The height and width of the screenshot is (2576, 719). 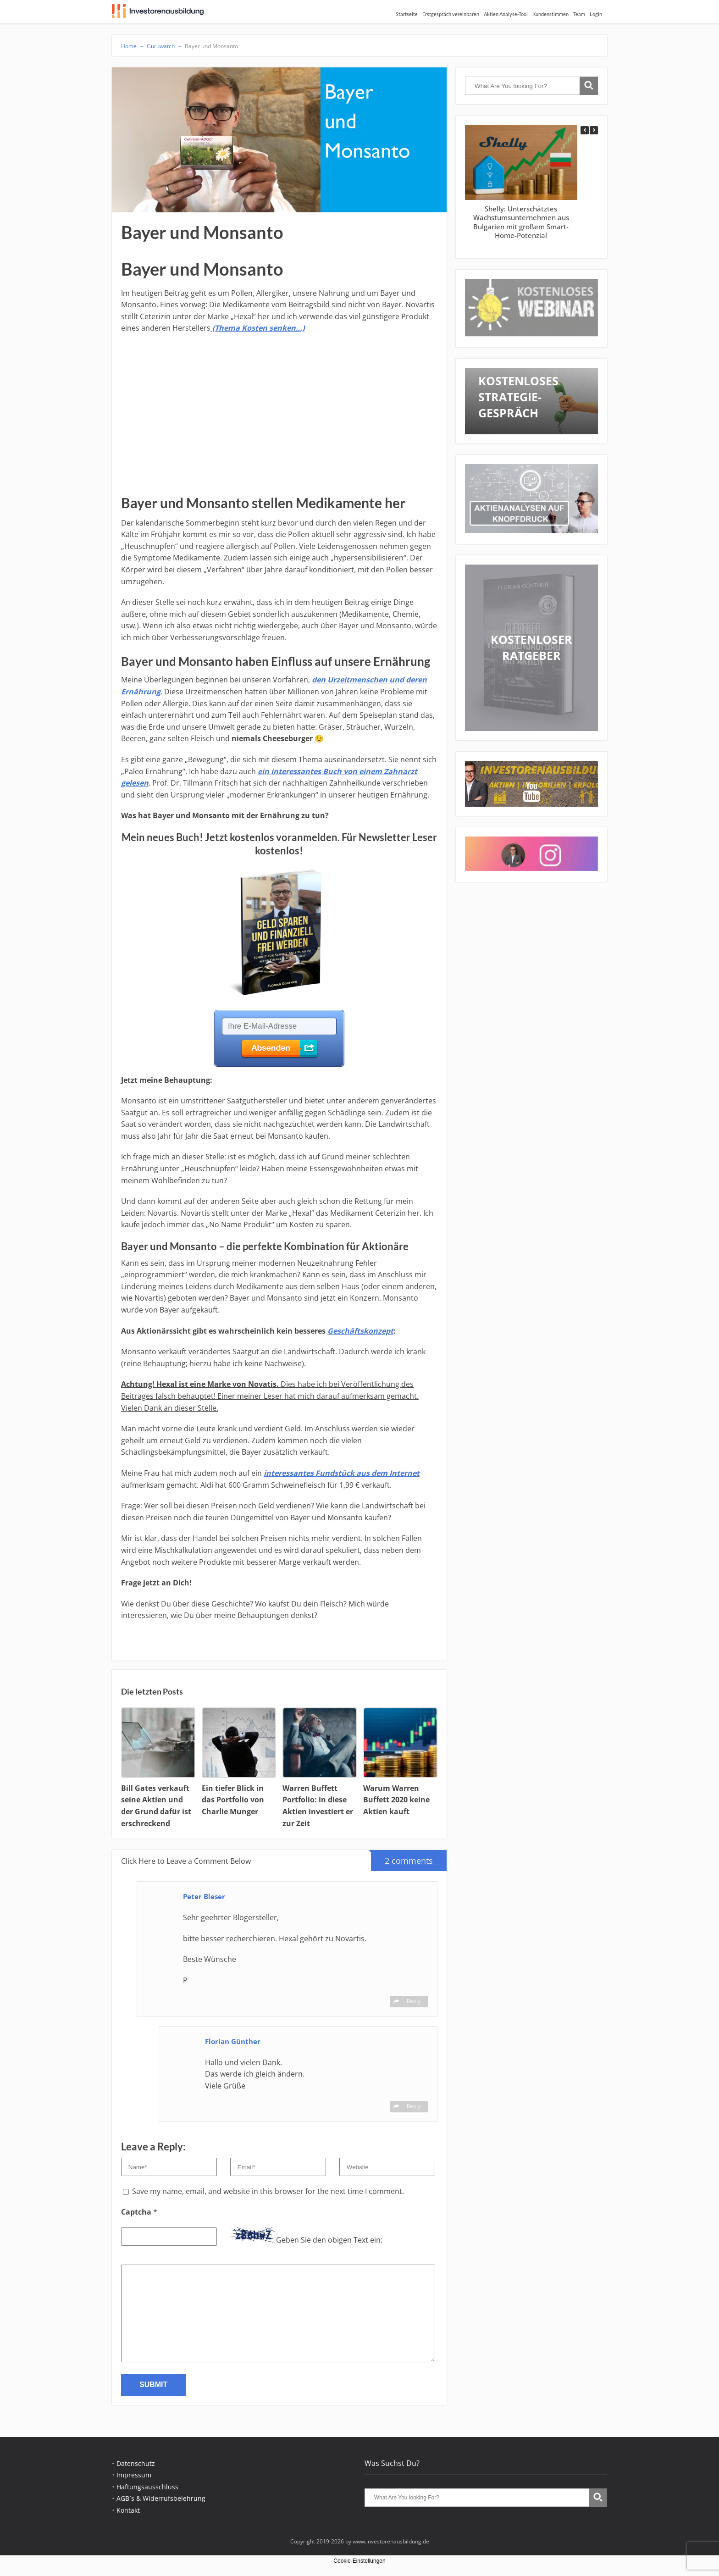 I want to click on Kundenstimmen, so click(x=550, y=14).